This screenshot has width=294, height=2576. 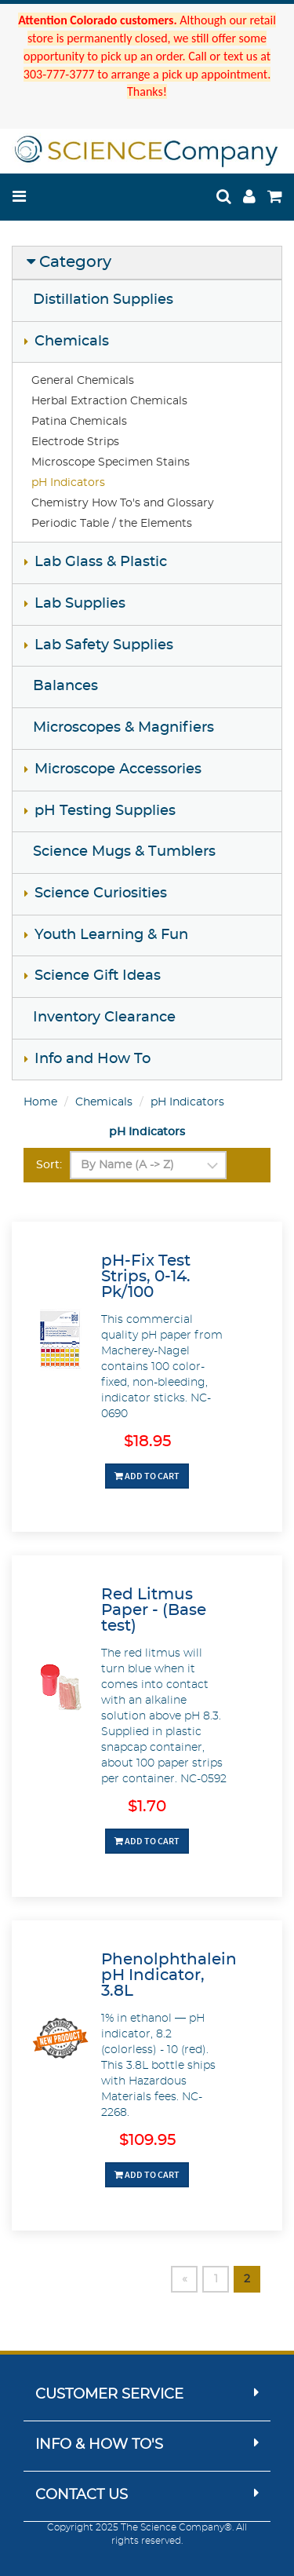 I want to click on Distillation Supplies, so click(x=103, y=300).